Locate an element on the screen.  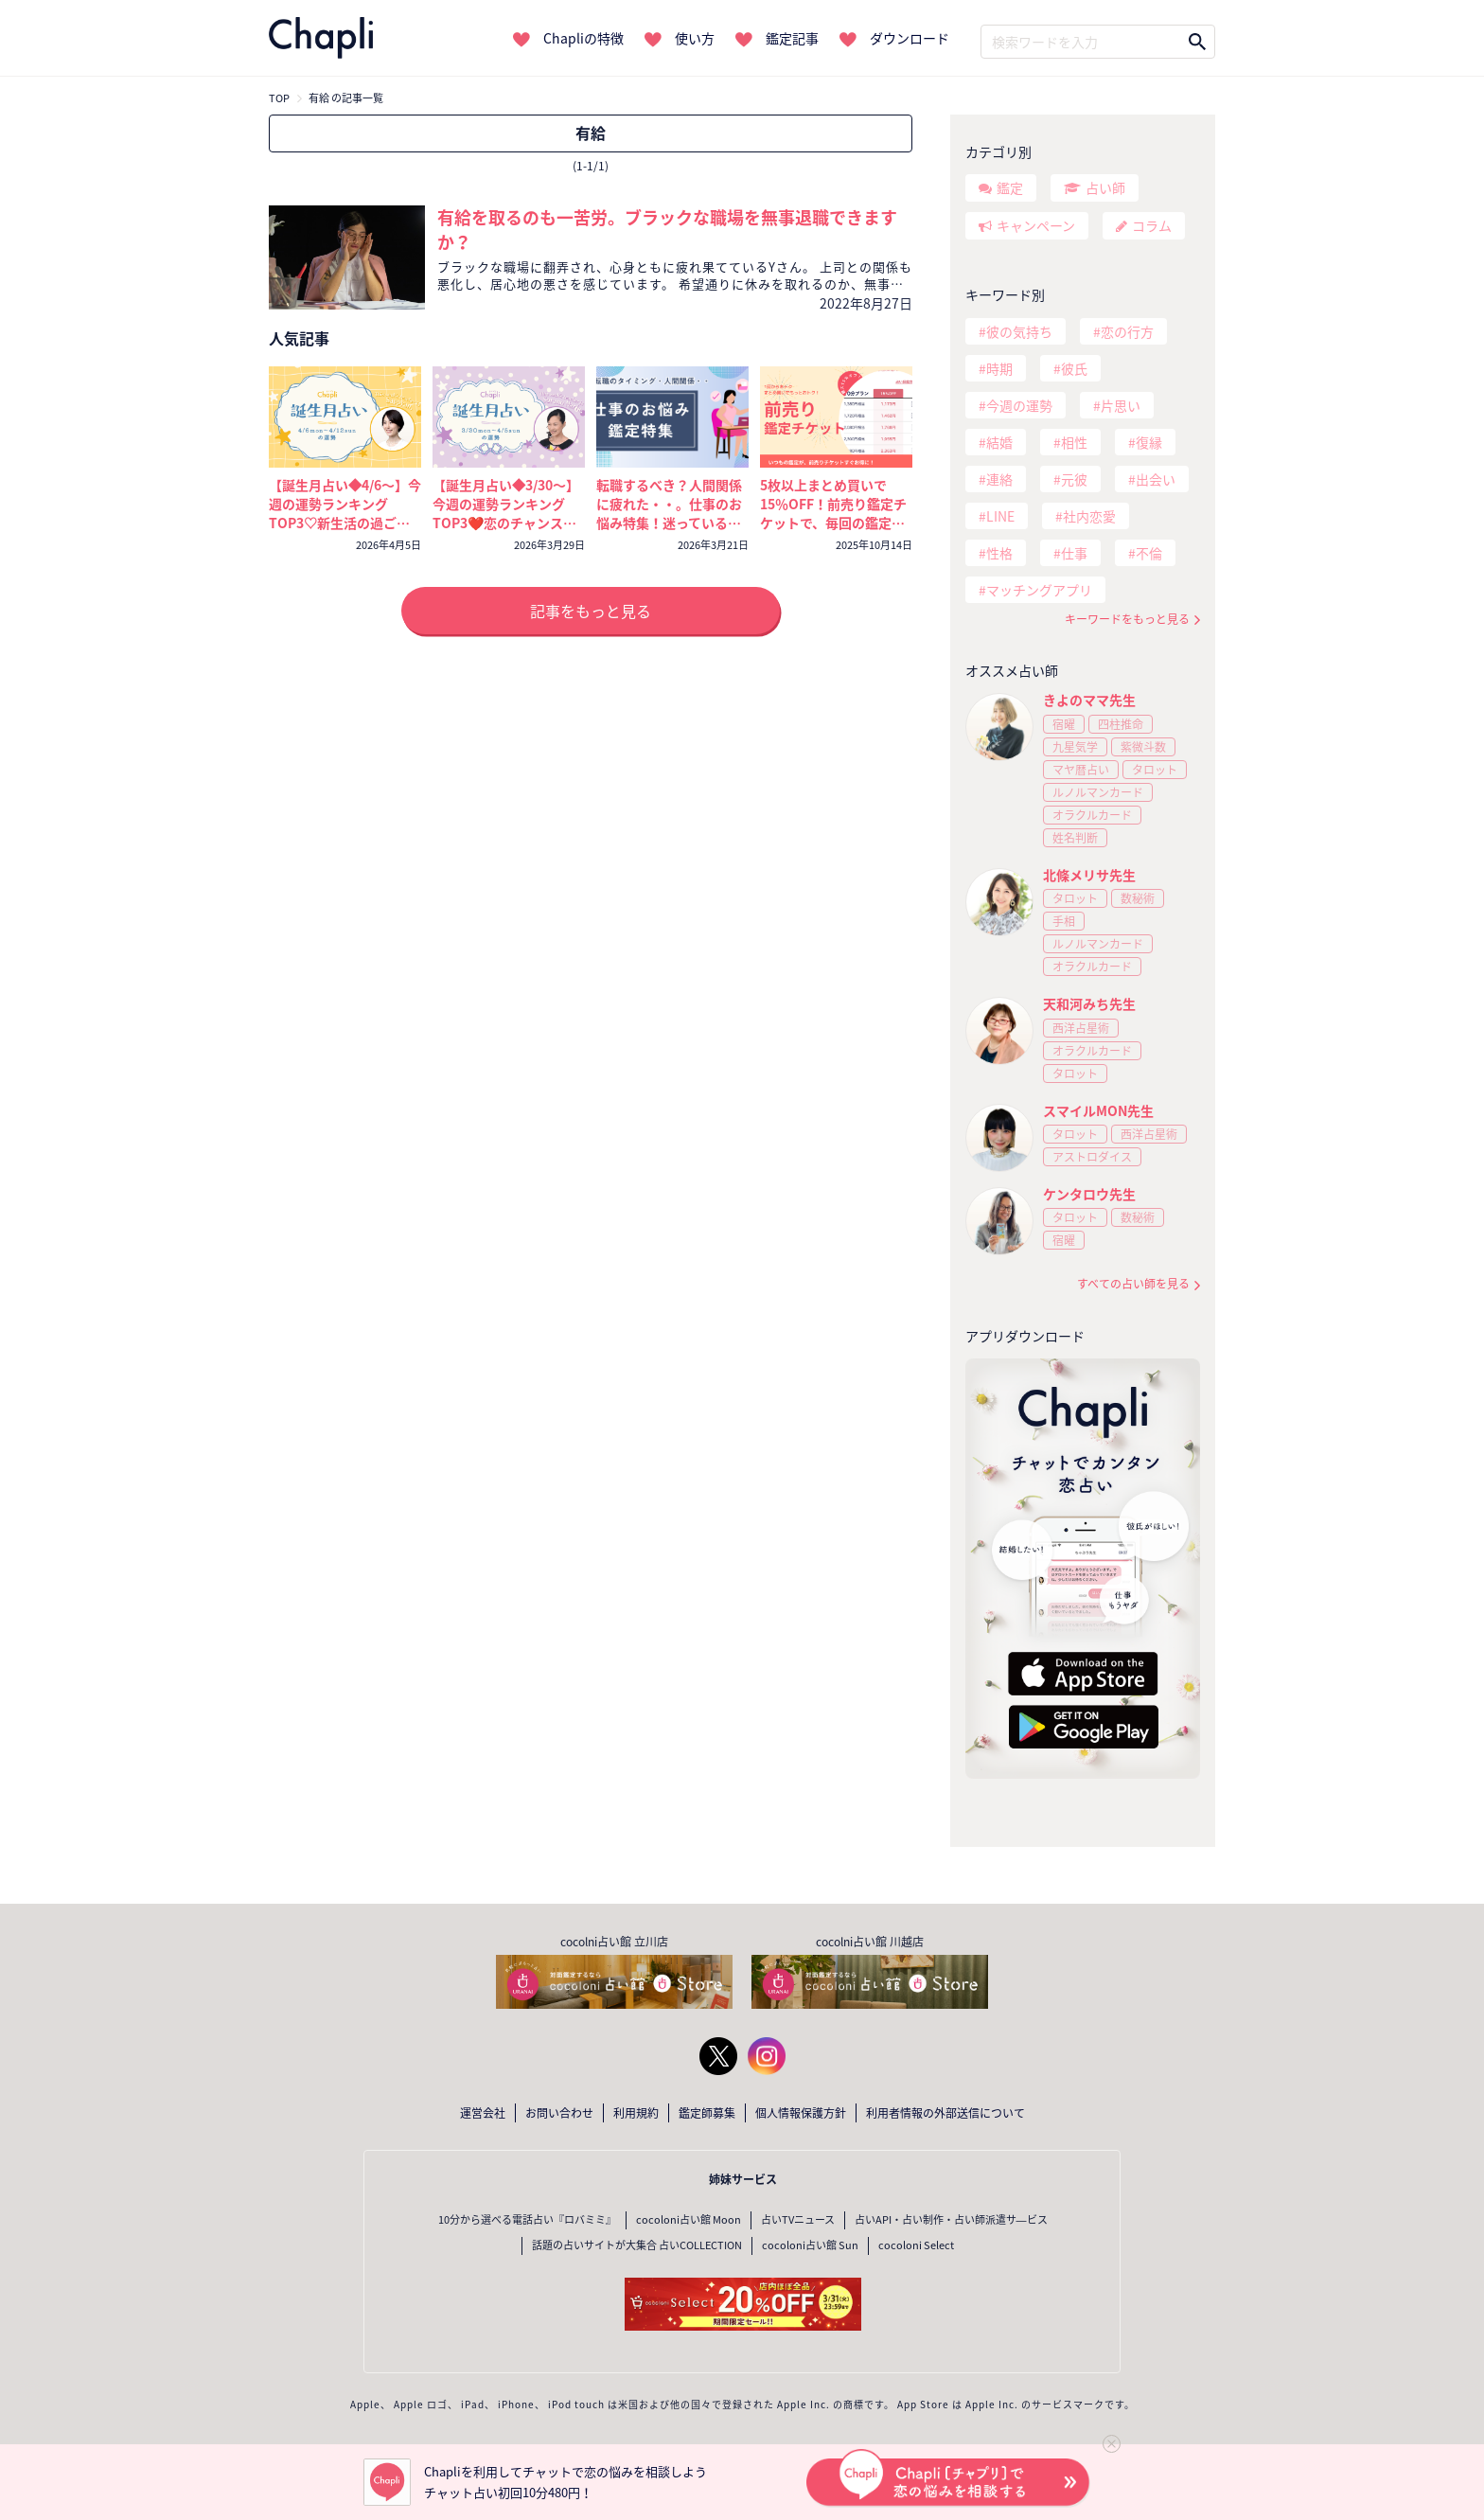
出会い is located at coordinates (1155, 479).